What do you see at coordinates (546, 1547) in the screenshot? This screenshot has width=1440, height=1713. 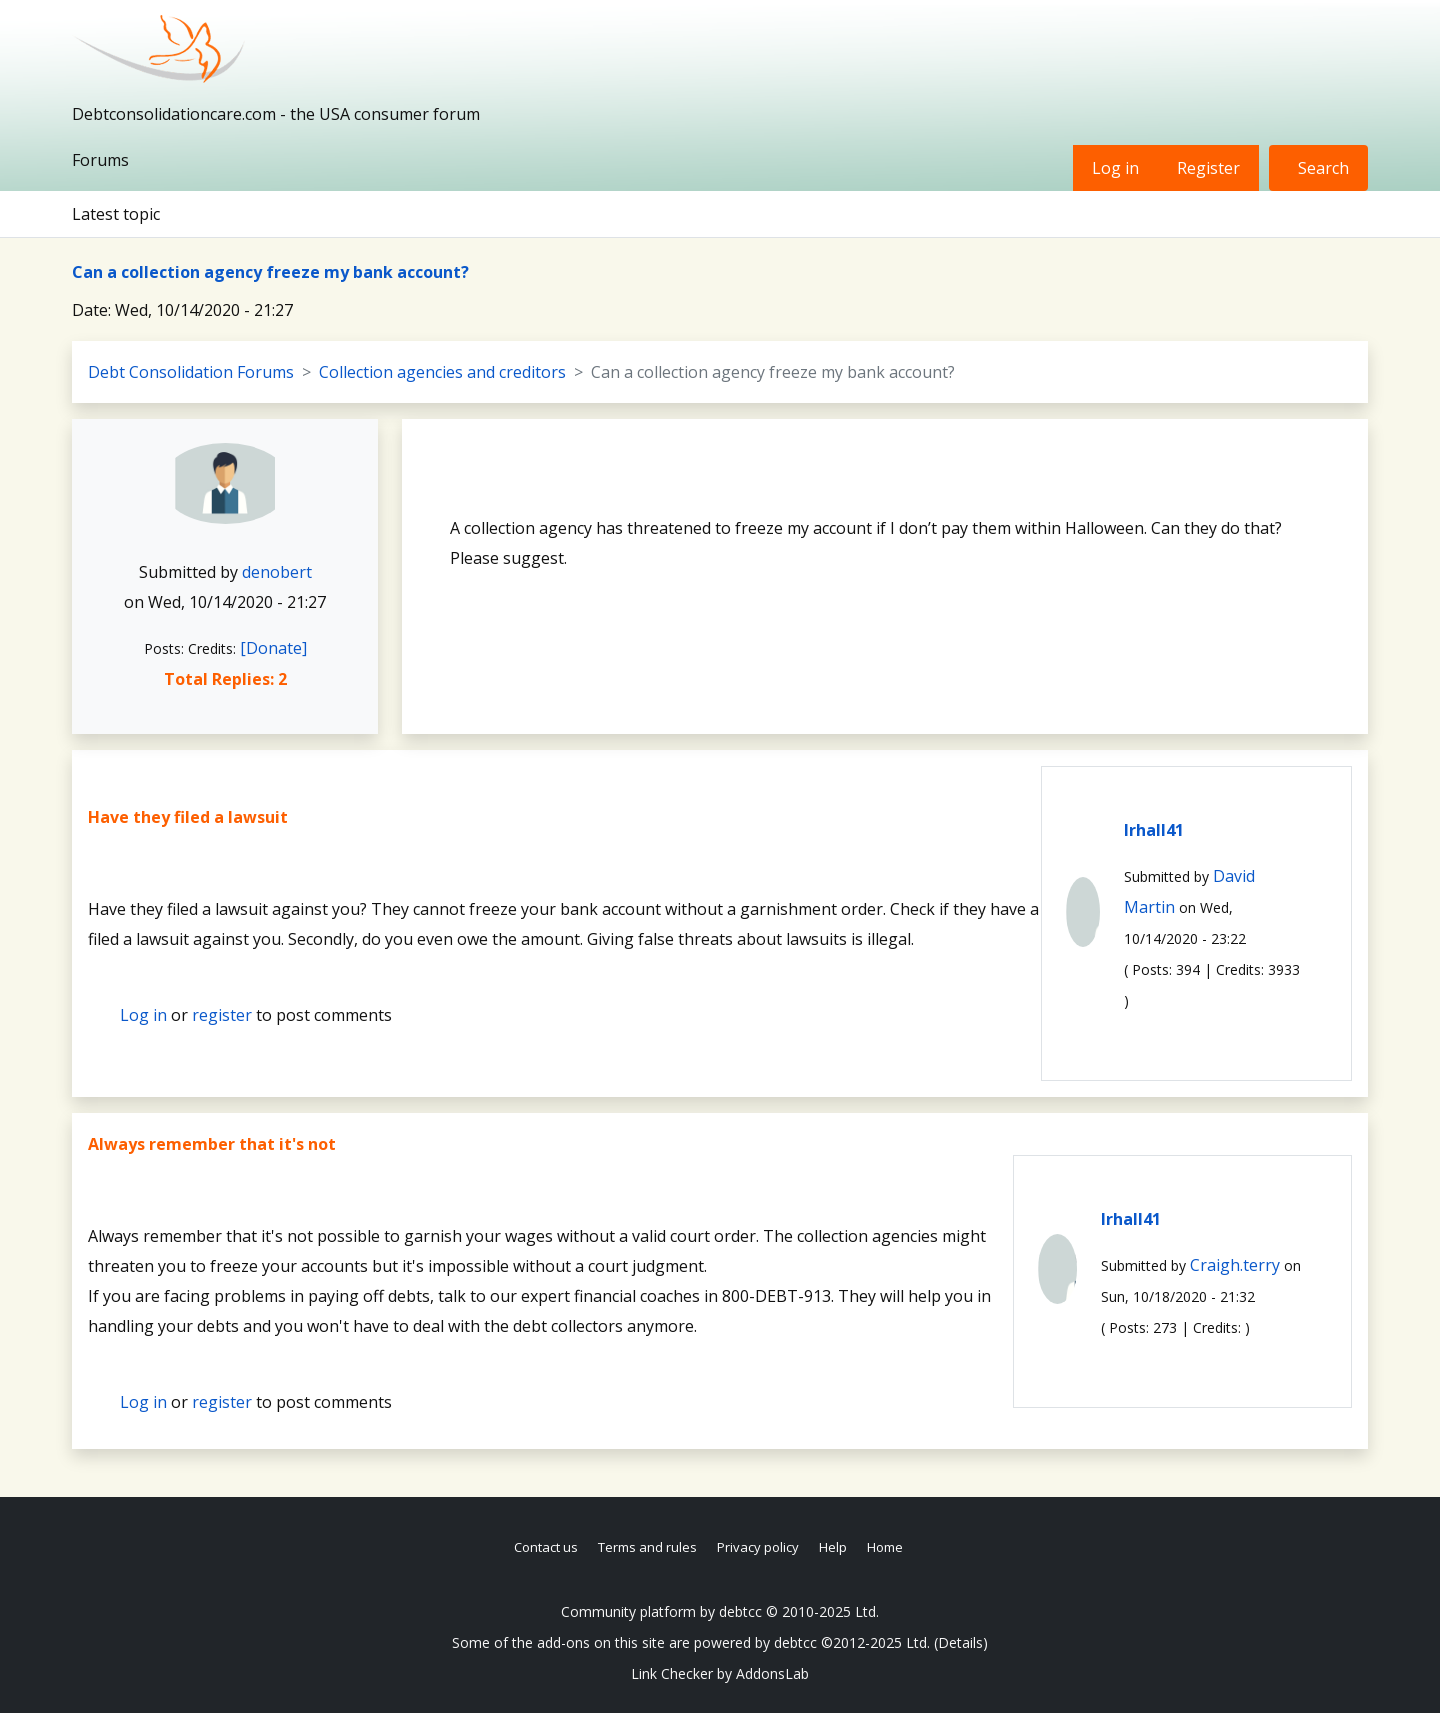 I see `Contact us` at bounding box center [546, 1547].